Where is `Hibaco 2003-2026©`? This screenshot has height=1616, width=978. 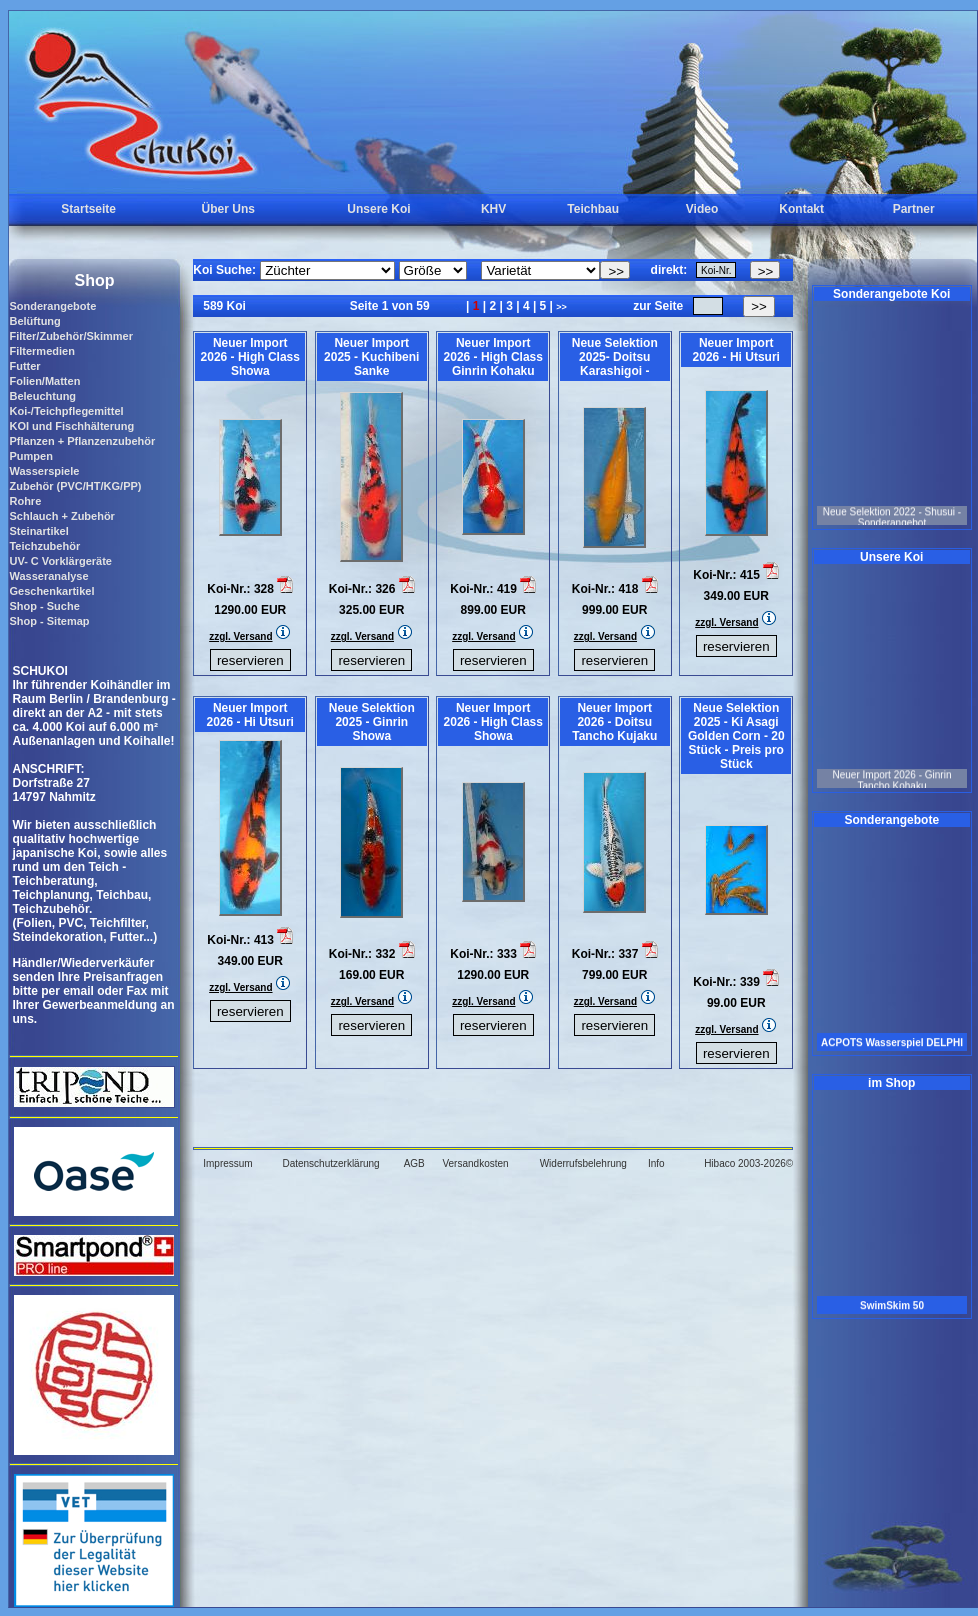 Hibaco 2003-2026© is located at coordinates (748, 1163).